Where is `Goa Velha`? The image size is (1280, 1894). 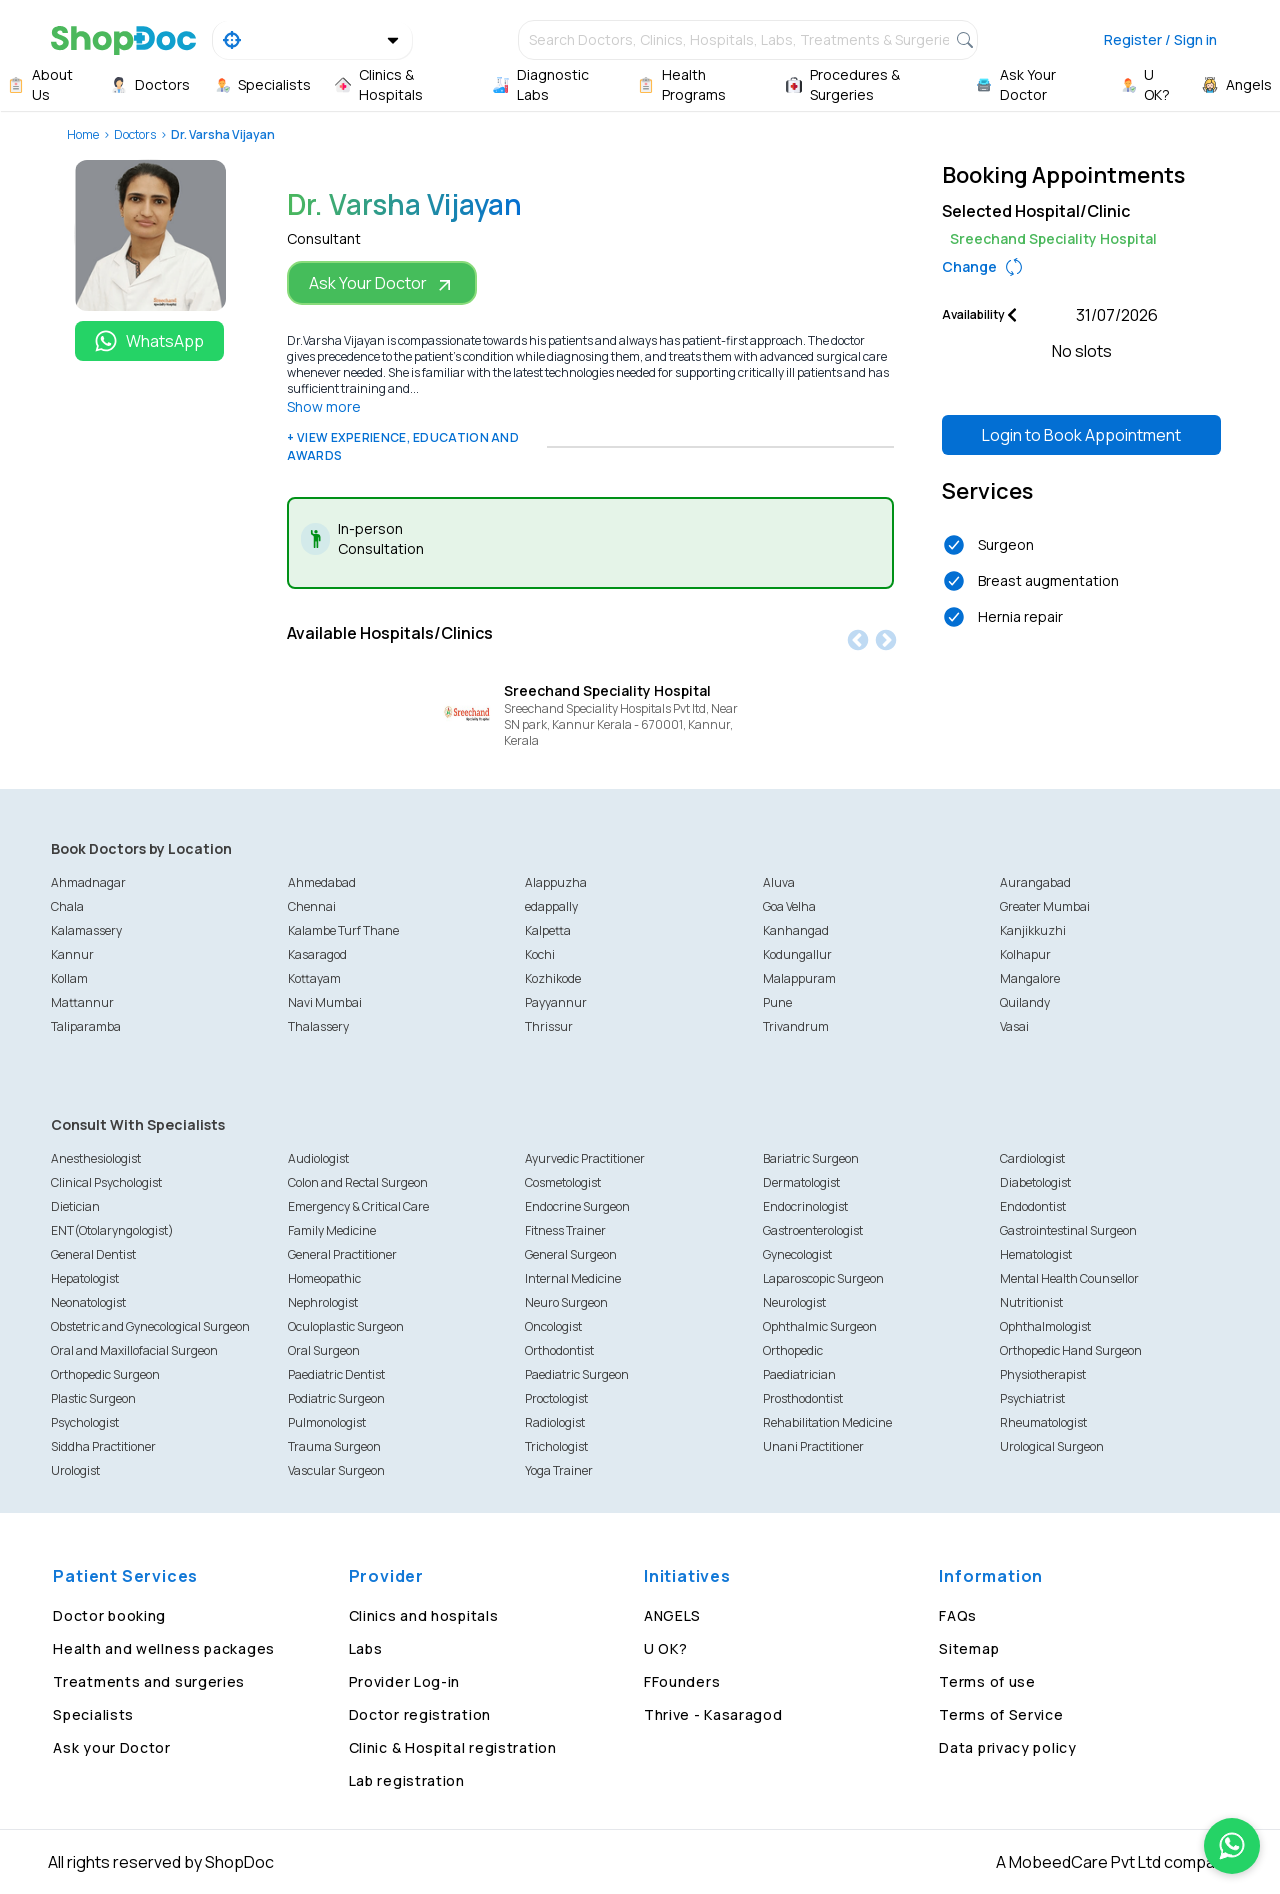
Goa Velha is located at coordinates (789, 906).